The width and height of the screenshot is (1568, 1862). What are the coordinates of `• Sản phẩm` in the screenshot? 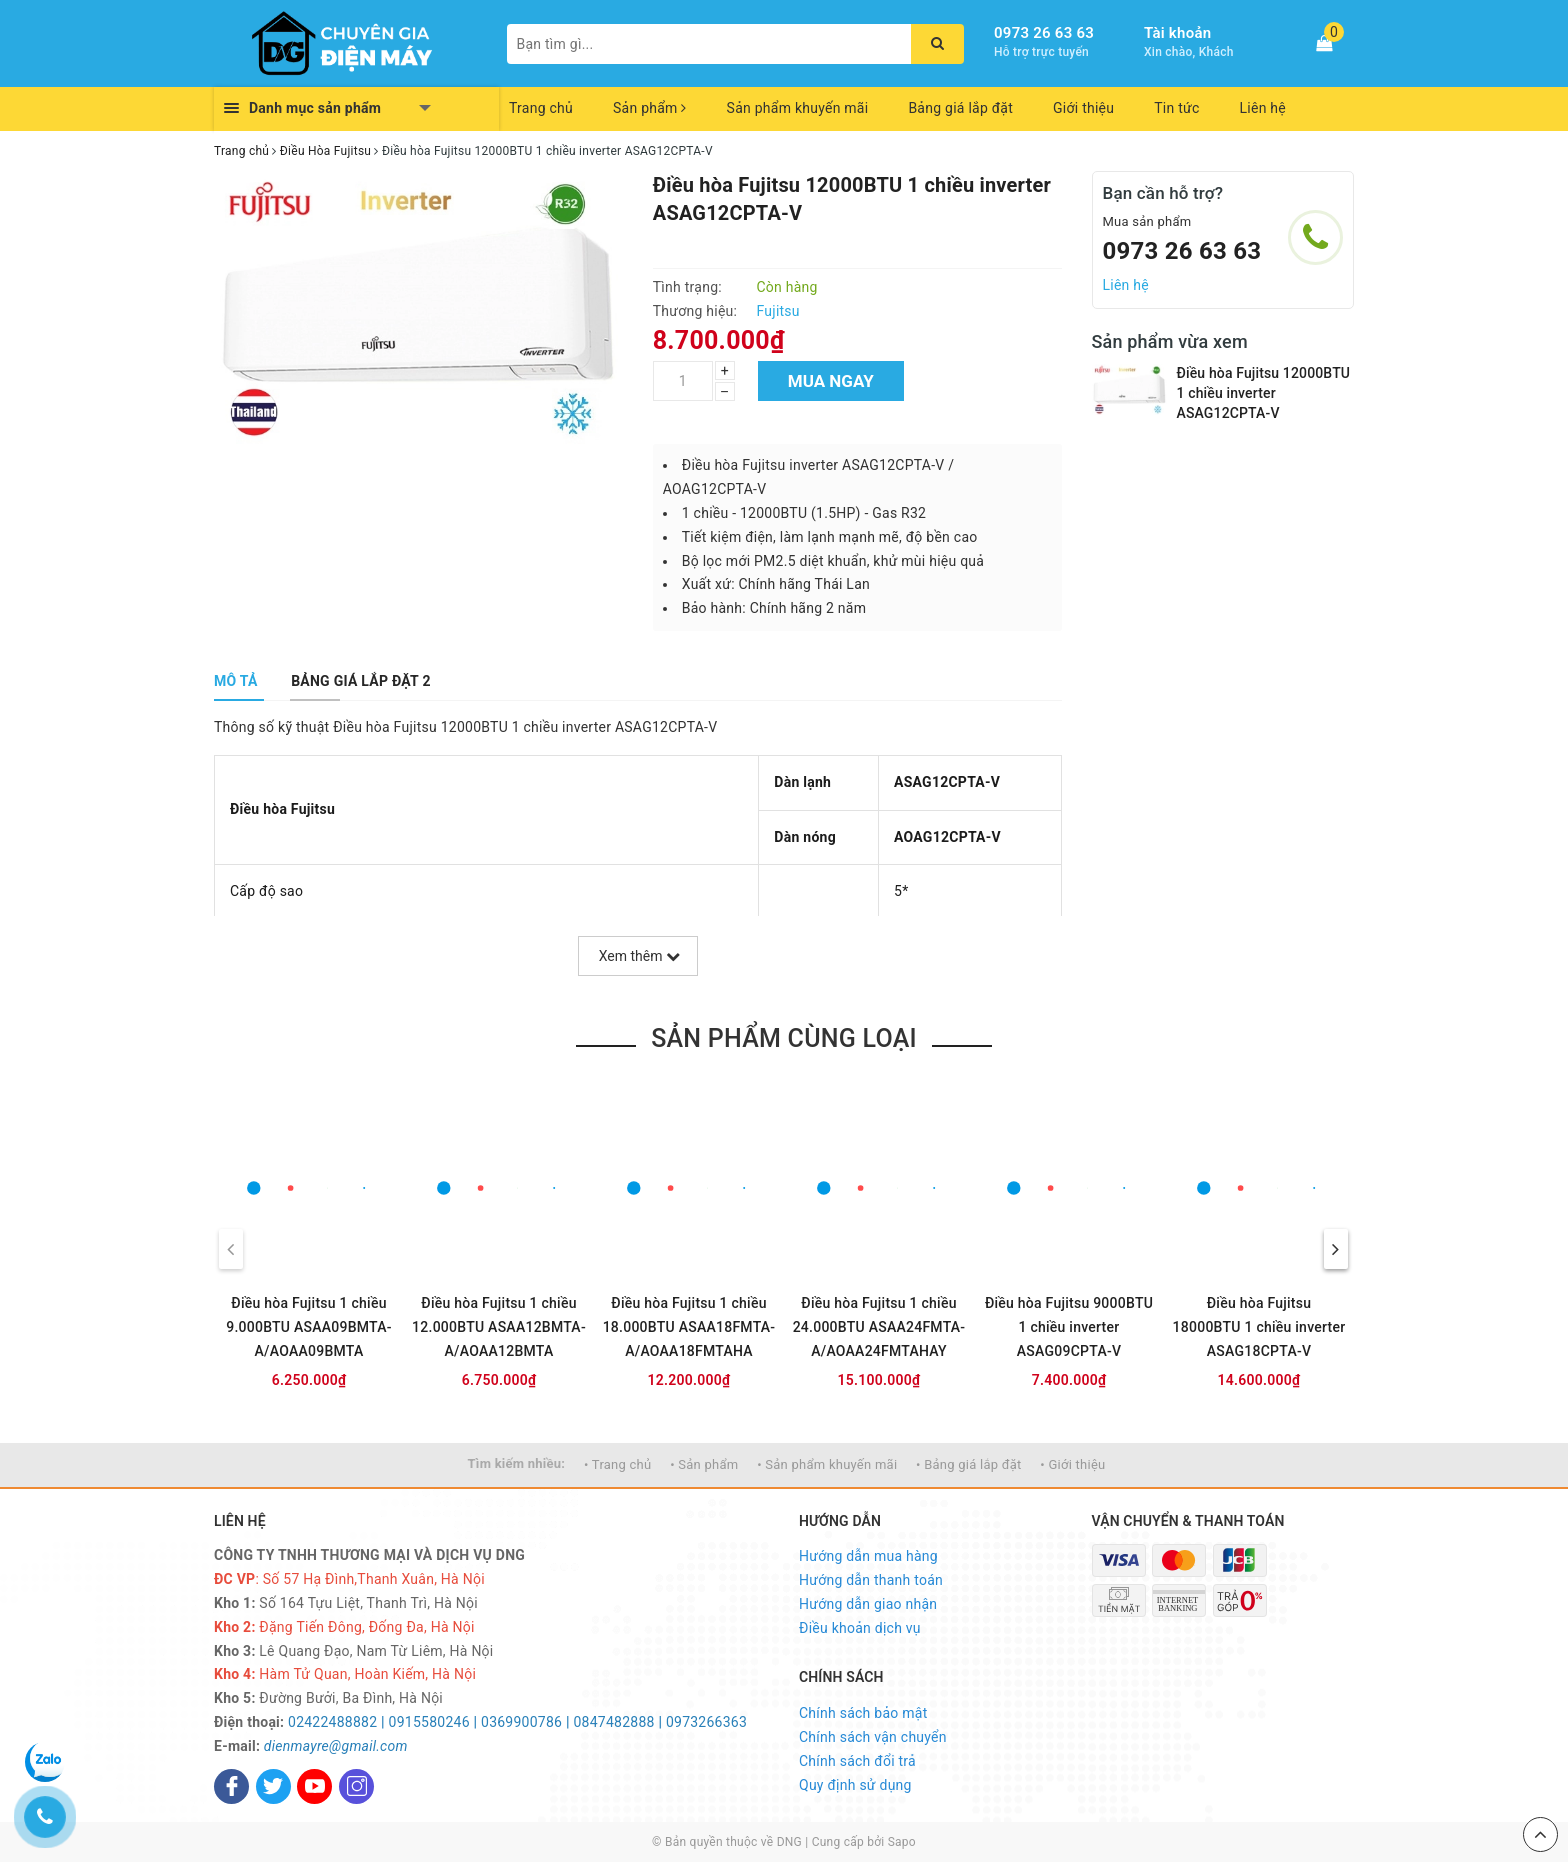 It's located at (704, 1464).